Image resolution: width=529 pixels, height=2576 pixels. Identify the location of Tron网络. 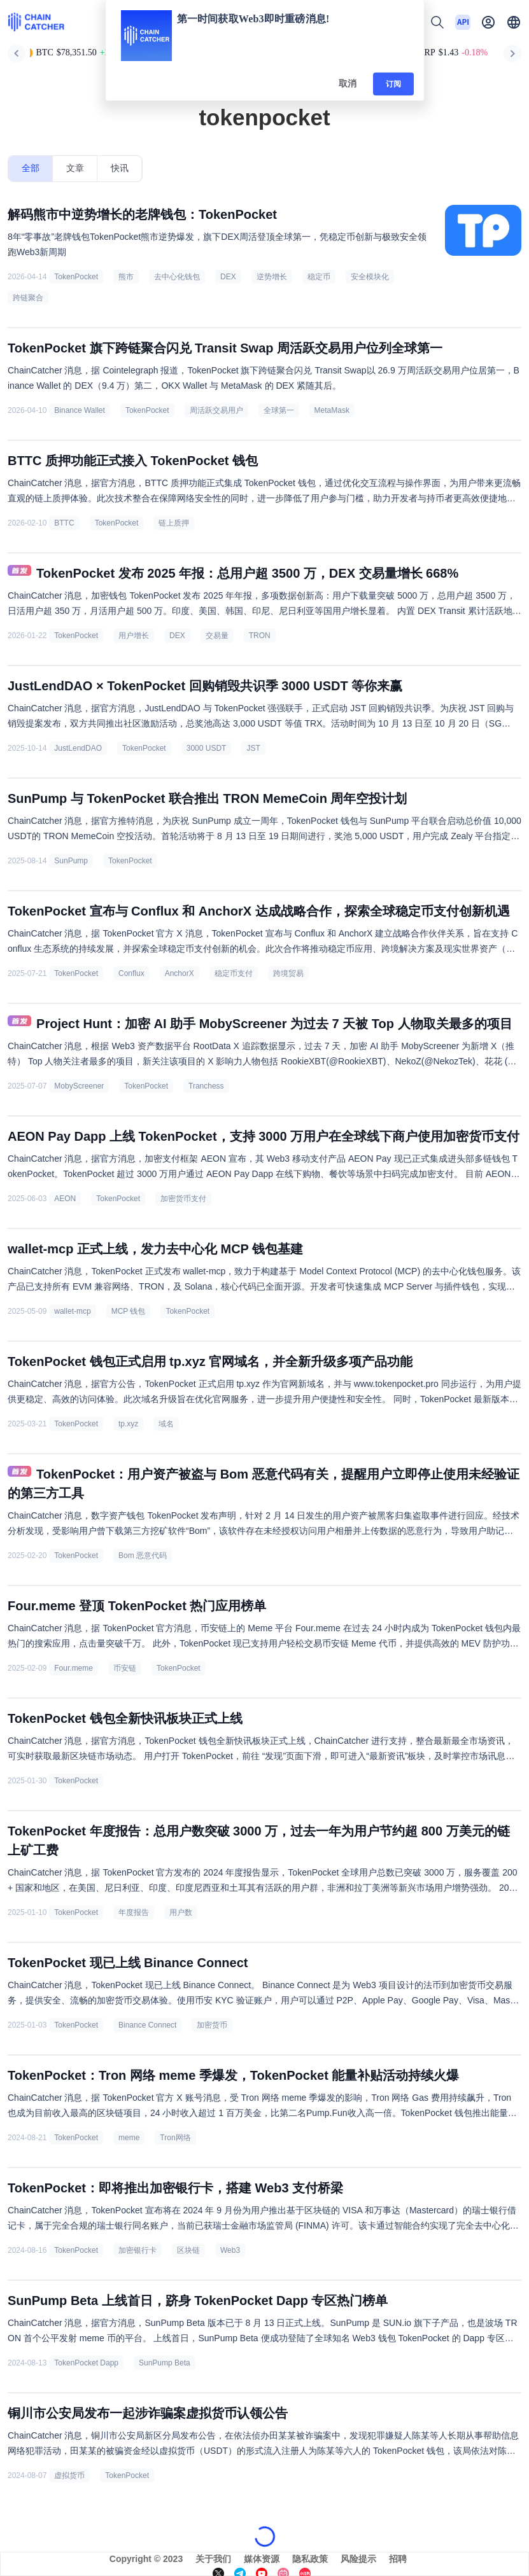
(175, 2137).